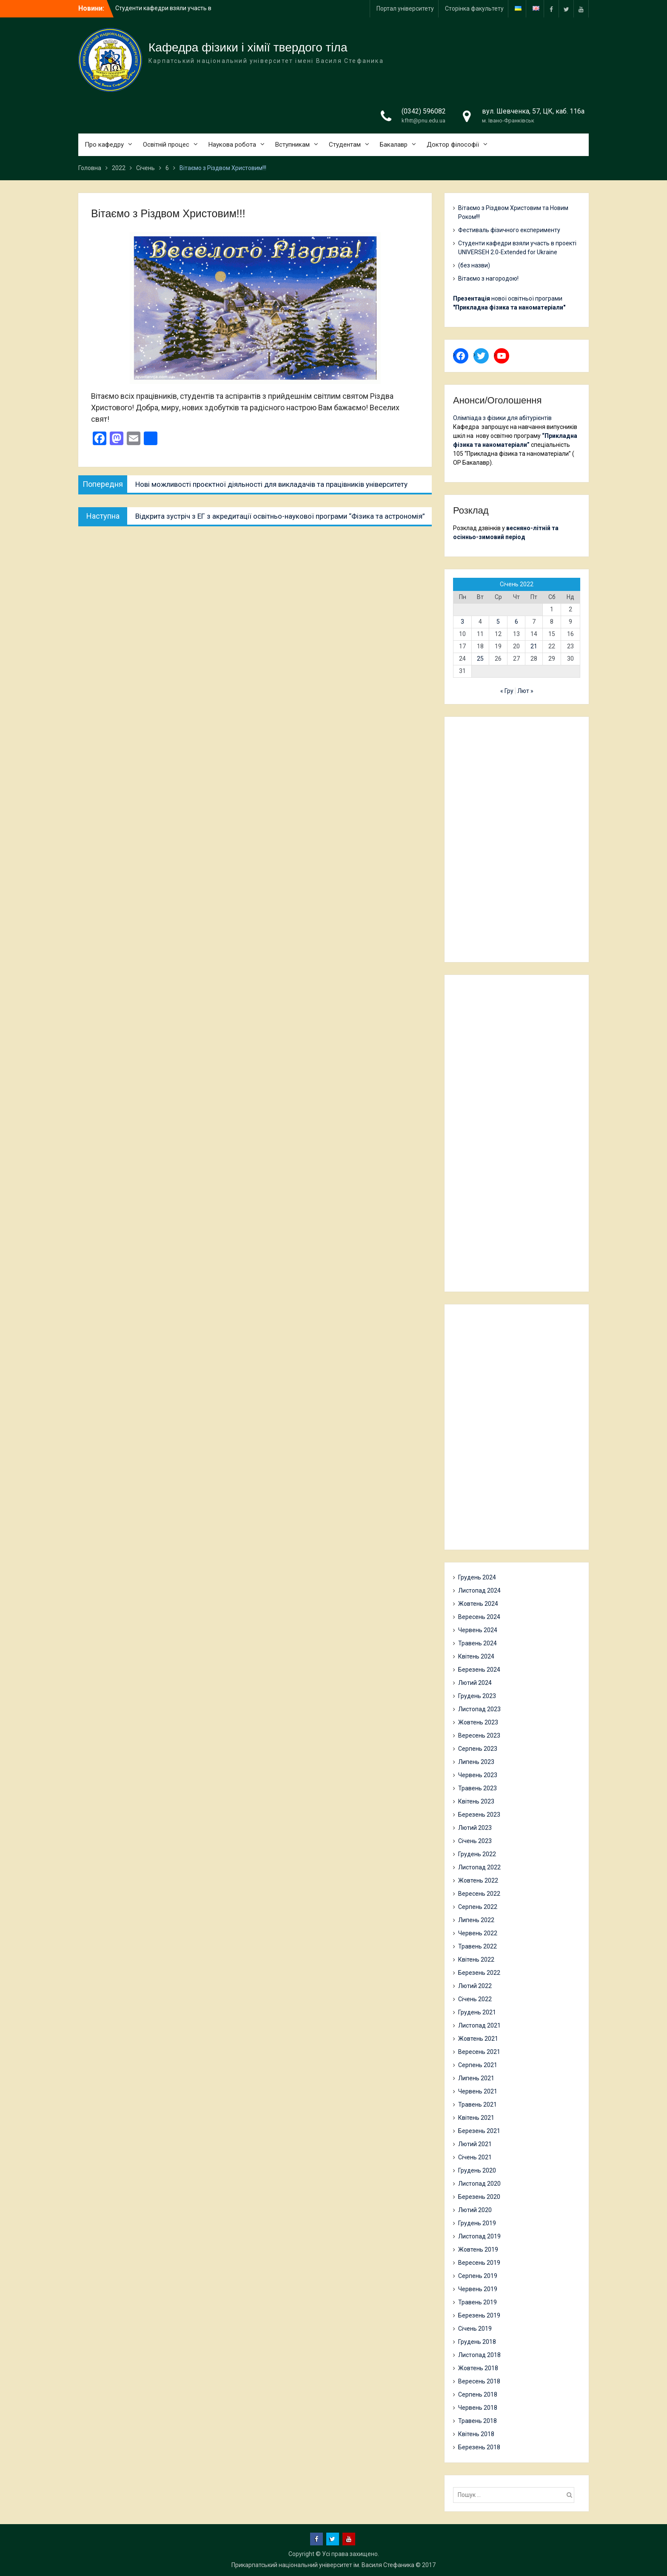 The height and width of the screenshot is (2576, 667). What do you see at coordinates (477, 1775) in the screenshot?
I see `Червень 2023` at bounding box center [477, 1775].